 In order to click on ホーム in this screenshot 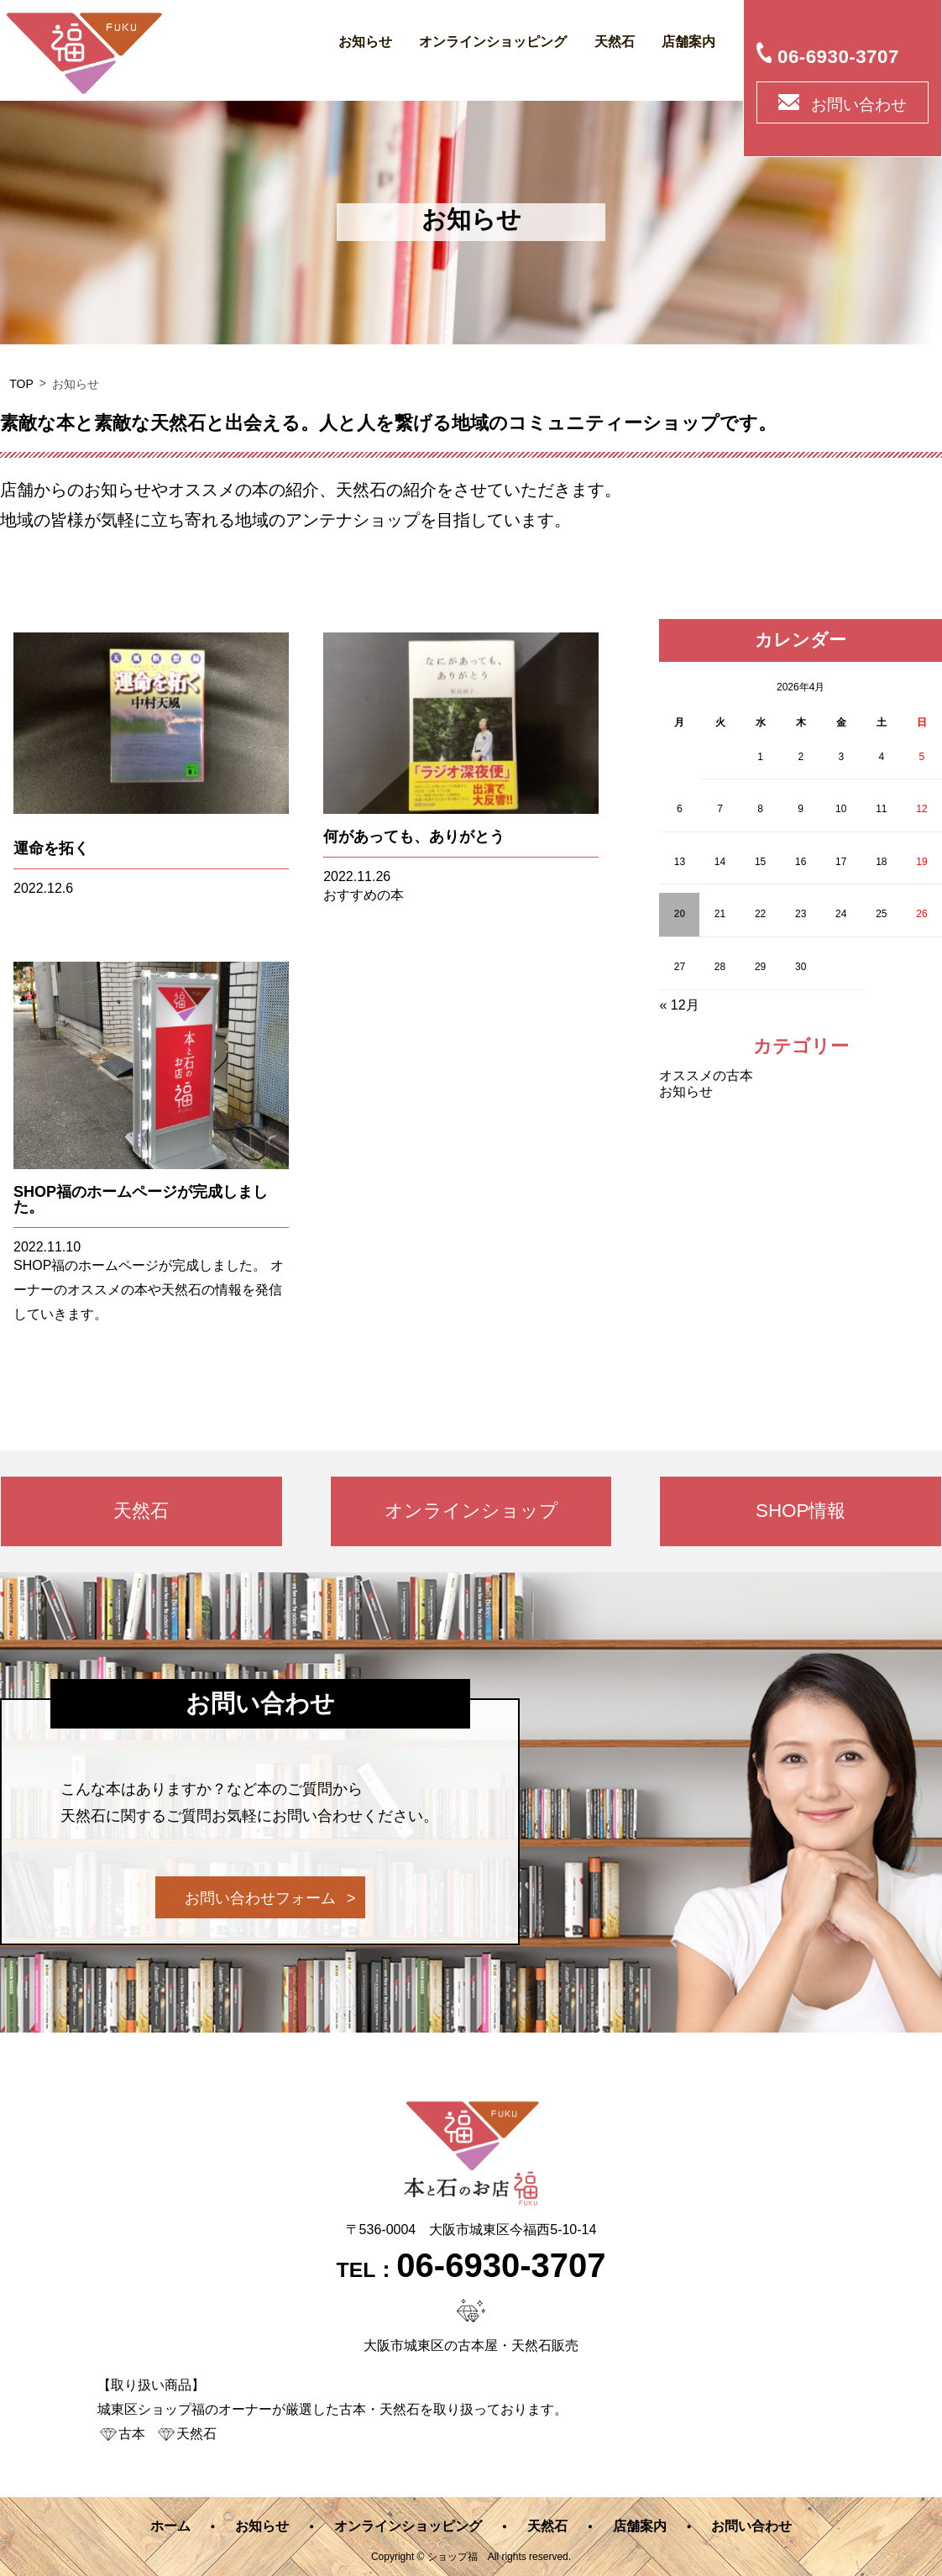, I will do `click(170, 2526)`.